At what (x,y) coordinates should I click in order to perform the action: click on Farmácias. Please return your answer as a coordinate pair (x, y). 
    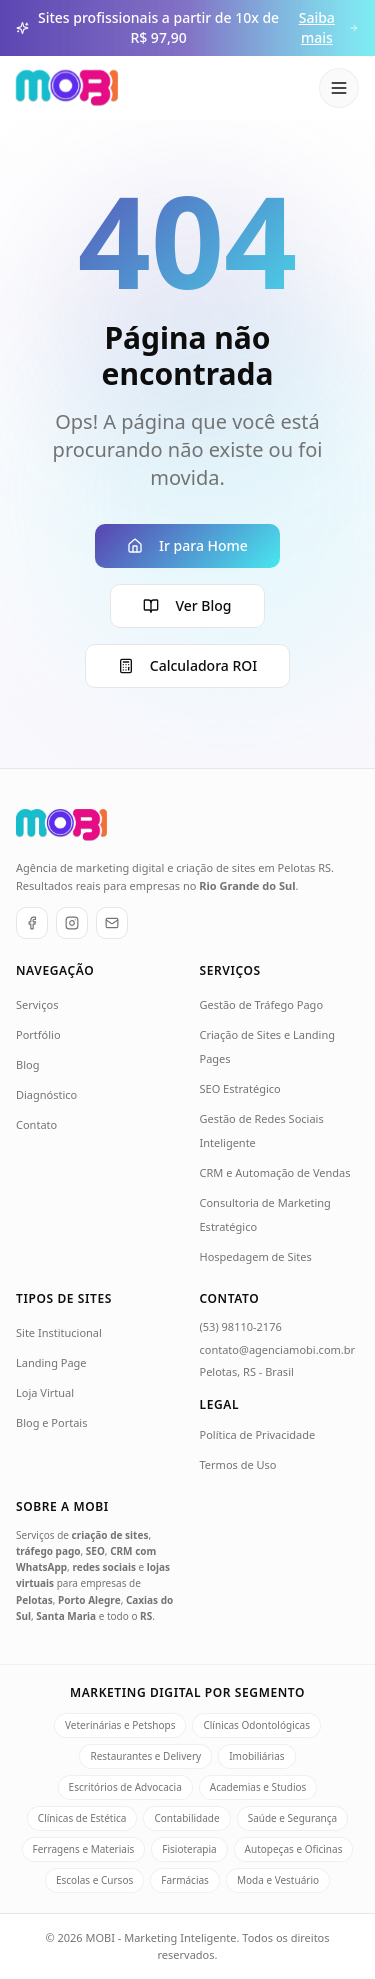
    Looking at the image, I should click on (185, 1880).